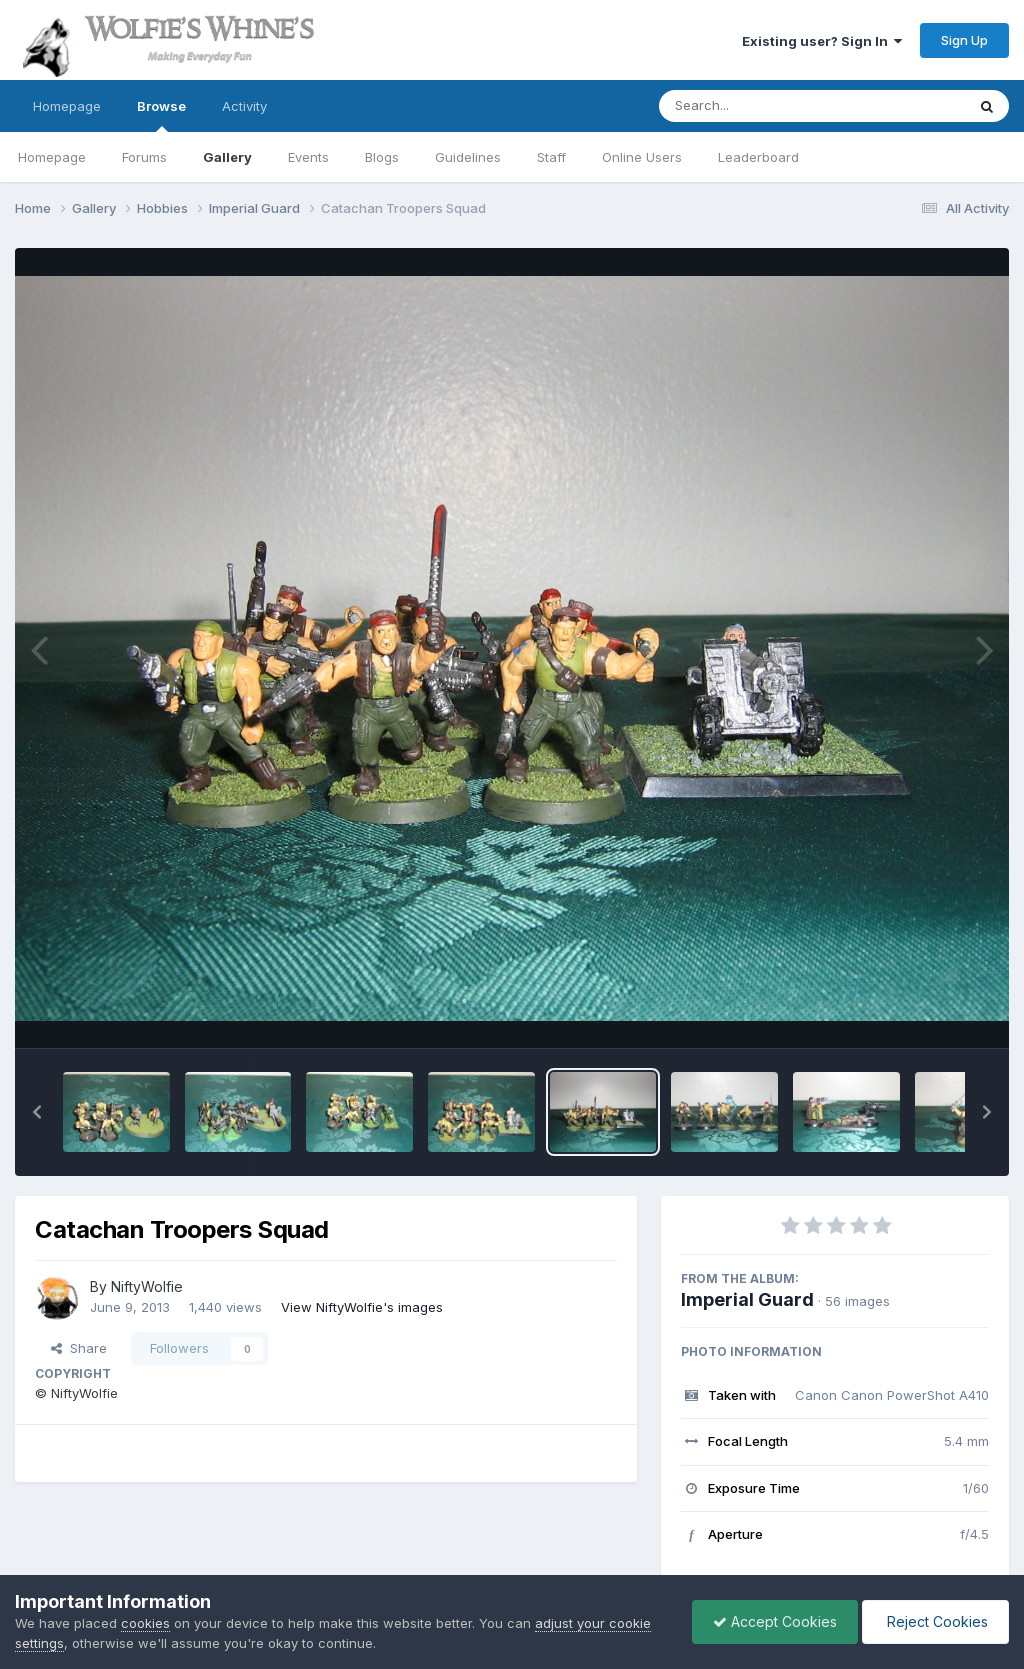  Describe the element at coordinates (161, 115) in the screenshot. I see `Browse` at that location.